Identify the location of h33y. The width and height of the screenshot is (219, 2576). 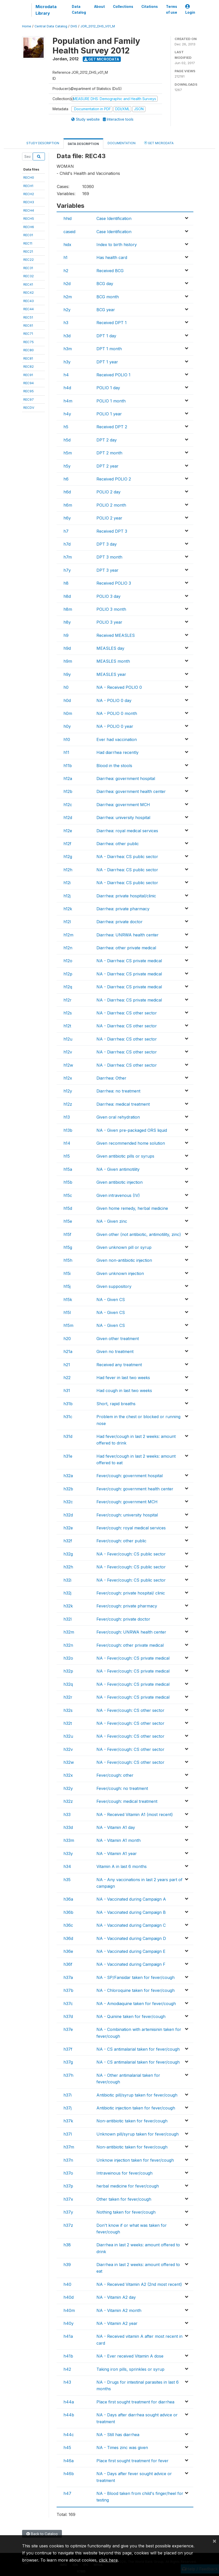
(68, 1853).